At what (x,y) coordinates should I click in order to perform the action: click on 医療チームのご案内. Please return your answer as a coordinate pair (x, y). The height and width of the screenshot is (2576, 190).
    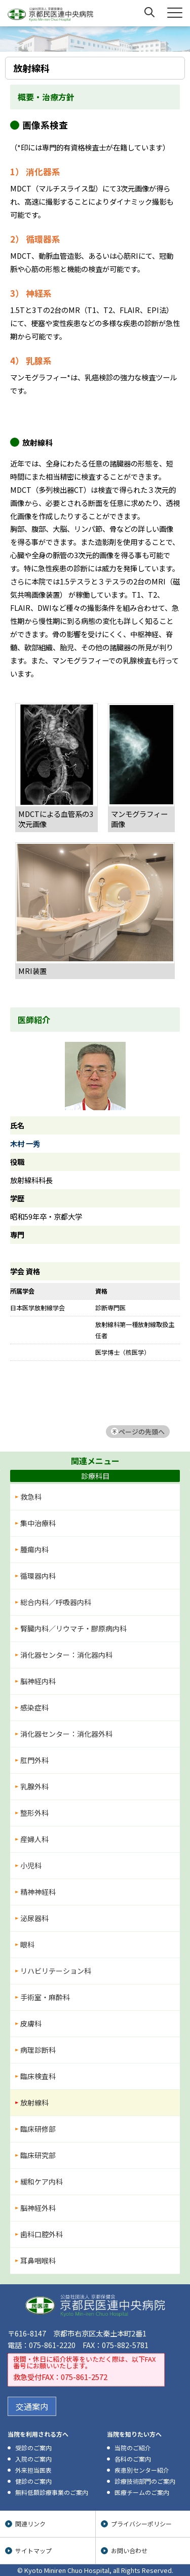
    Looking at the image, I should click on (142, 2492).